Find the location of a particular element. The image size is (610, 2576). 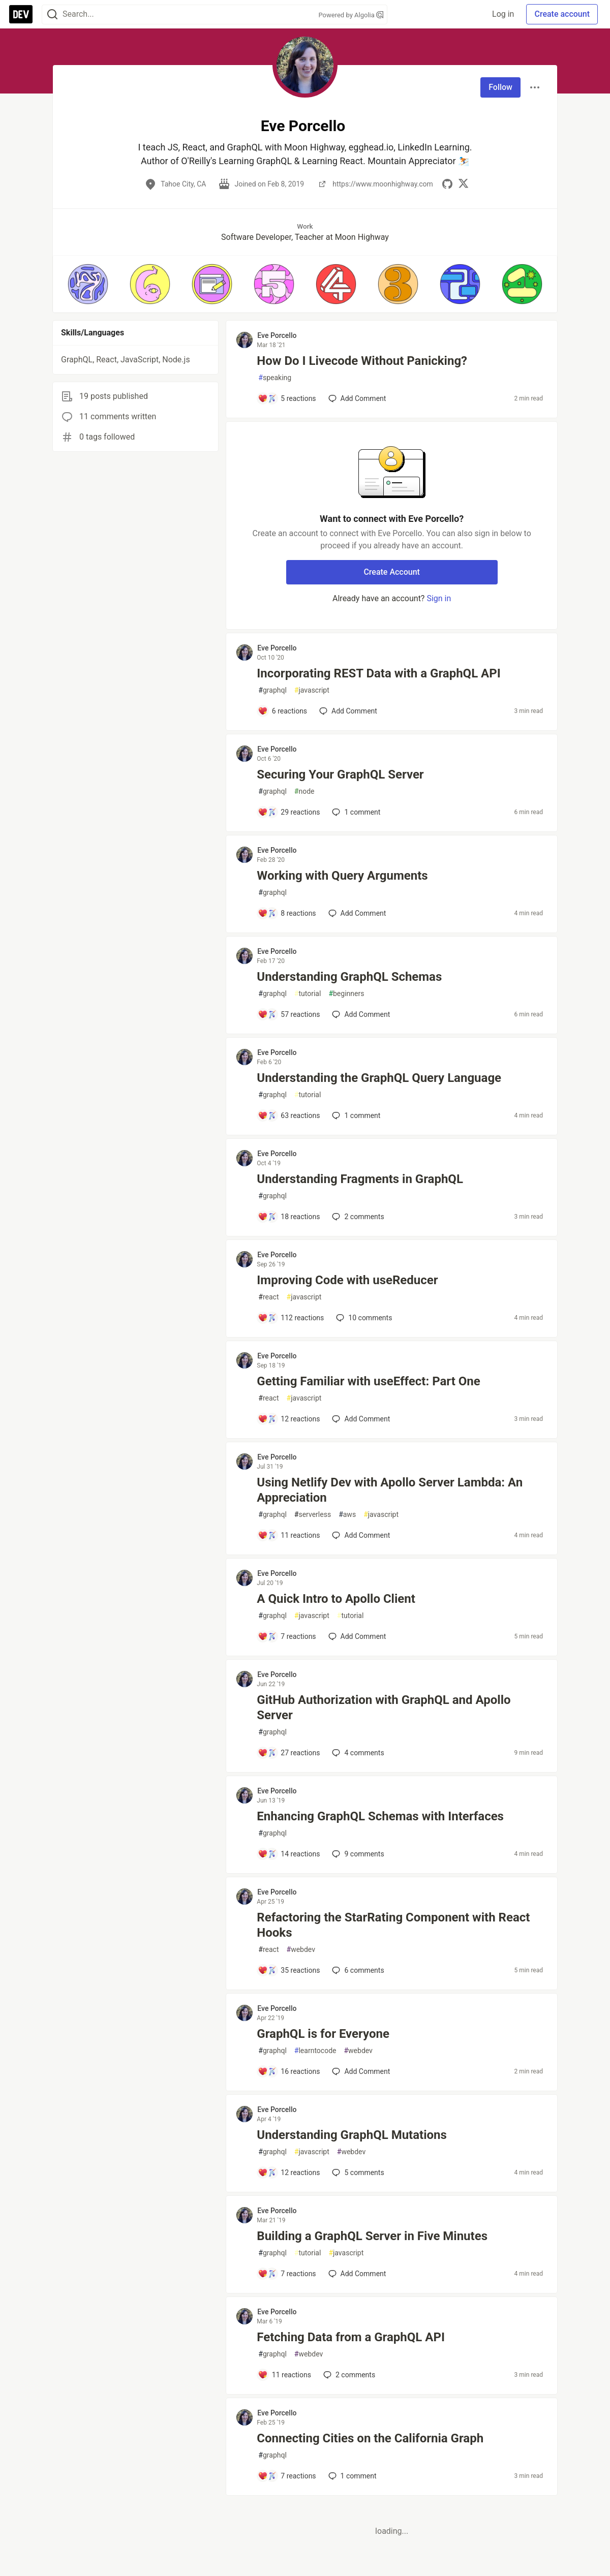

Using Netlify Dev with Apollo Server Lambda: An Appreciation is located at coordinates (390, 1490).